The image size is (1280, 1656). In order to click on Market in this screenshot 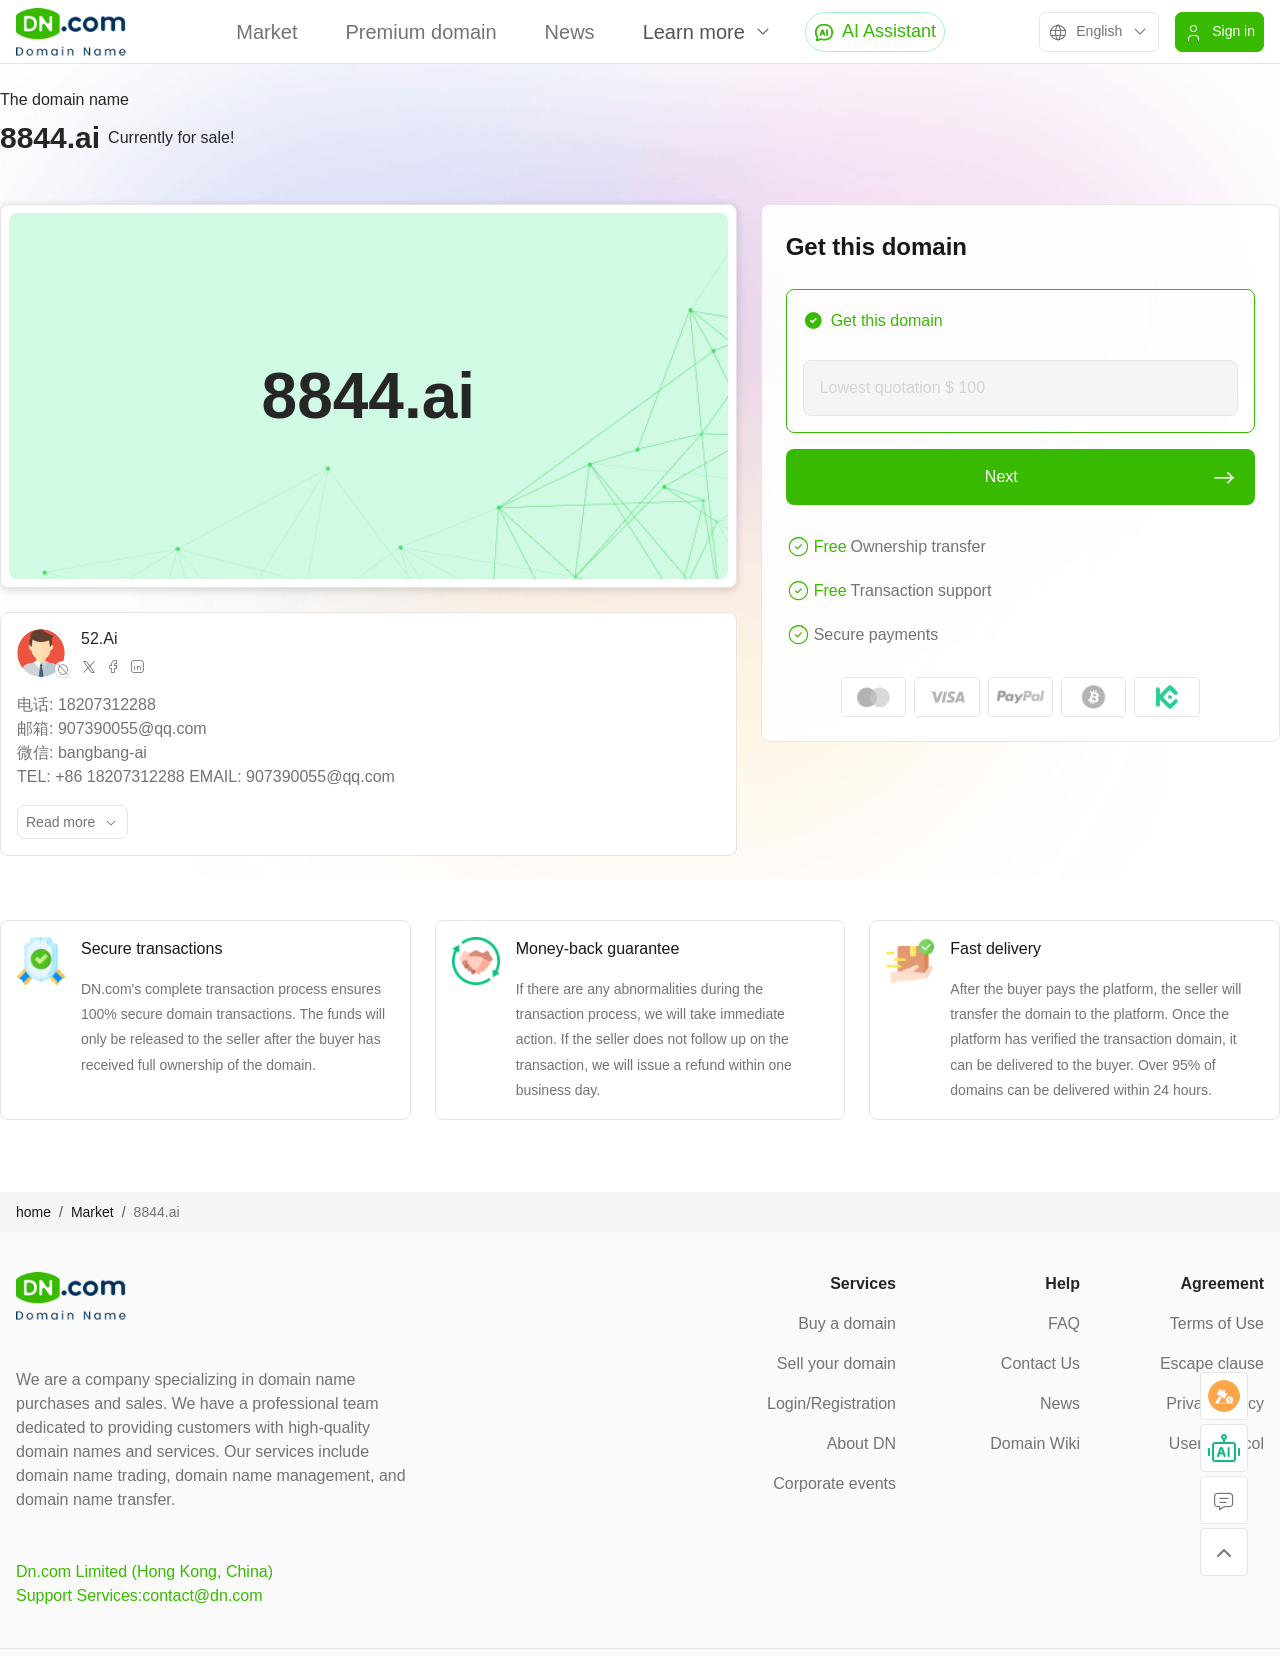, I will do `click(266, 32)`.